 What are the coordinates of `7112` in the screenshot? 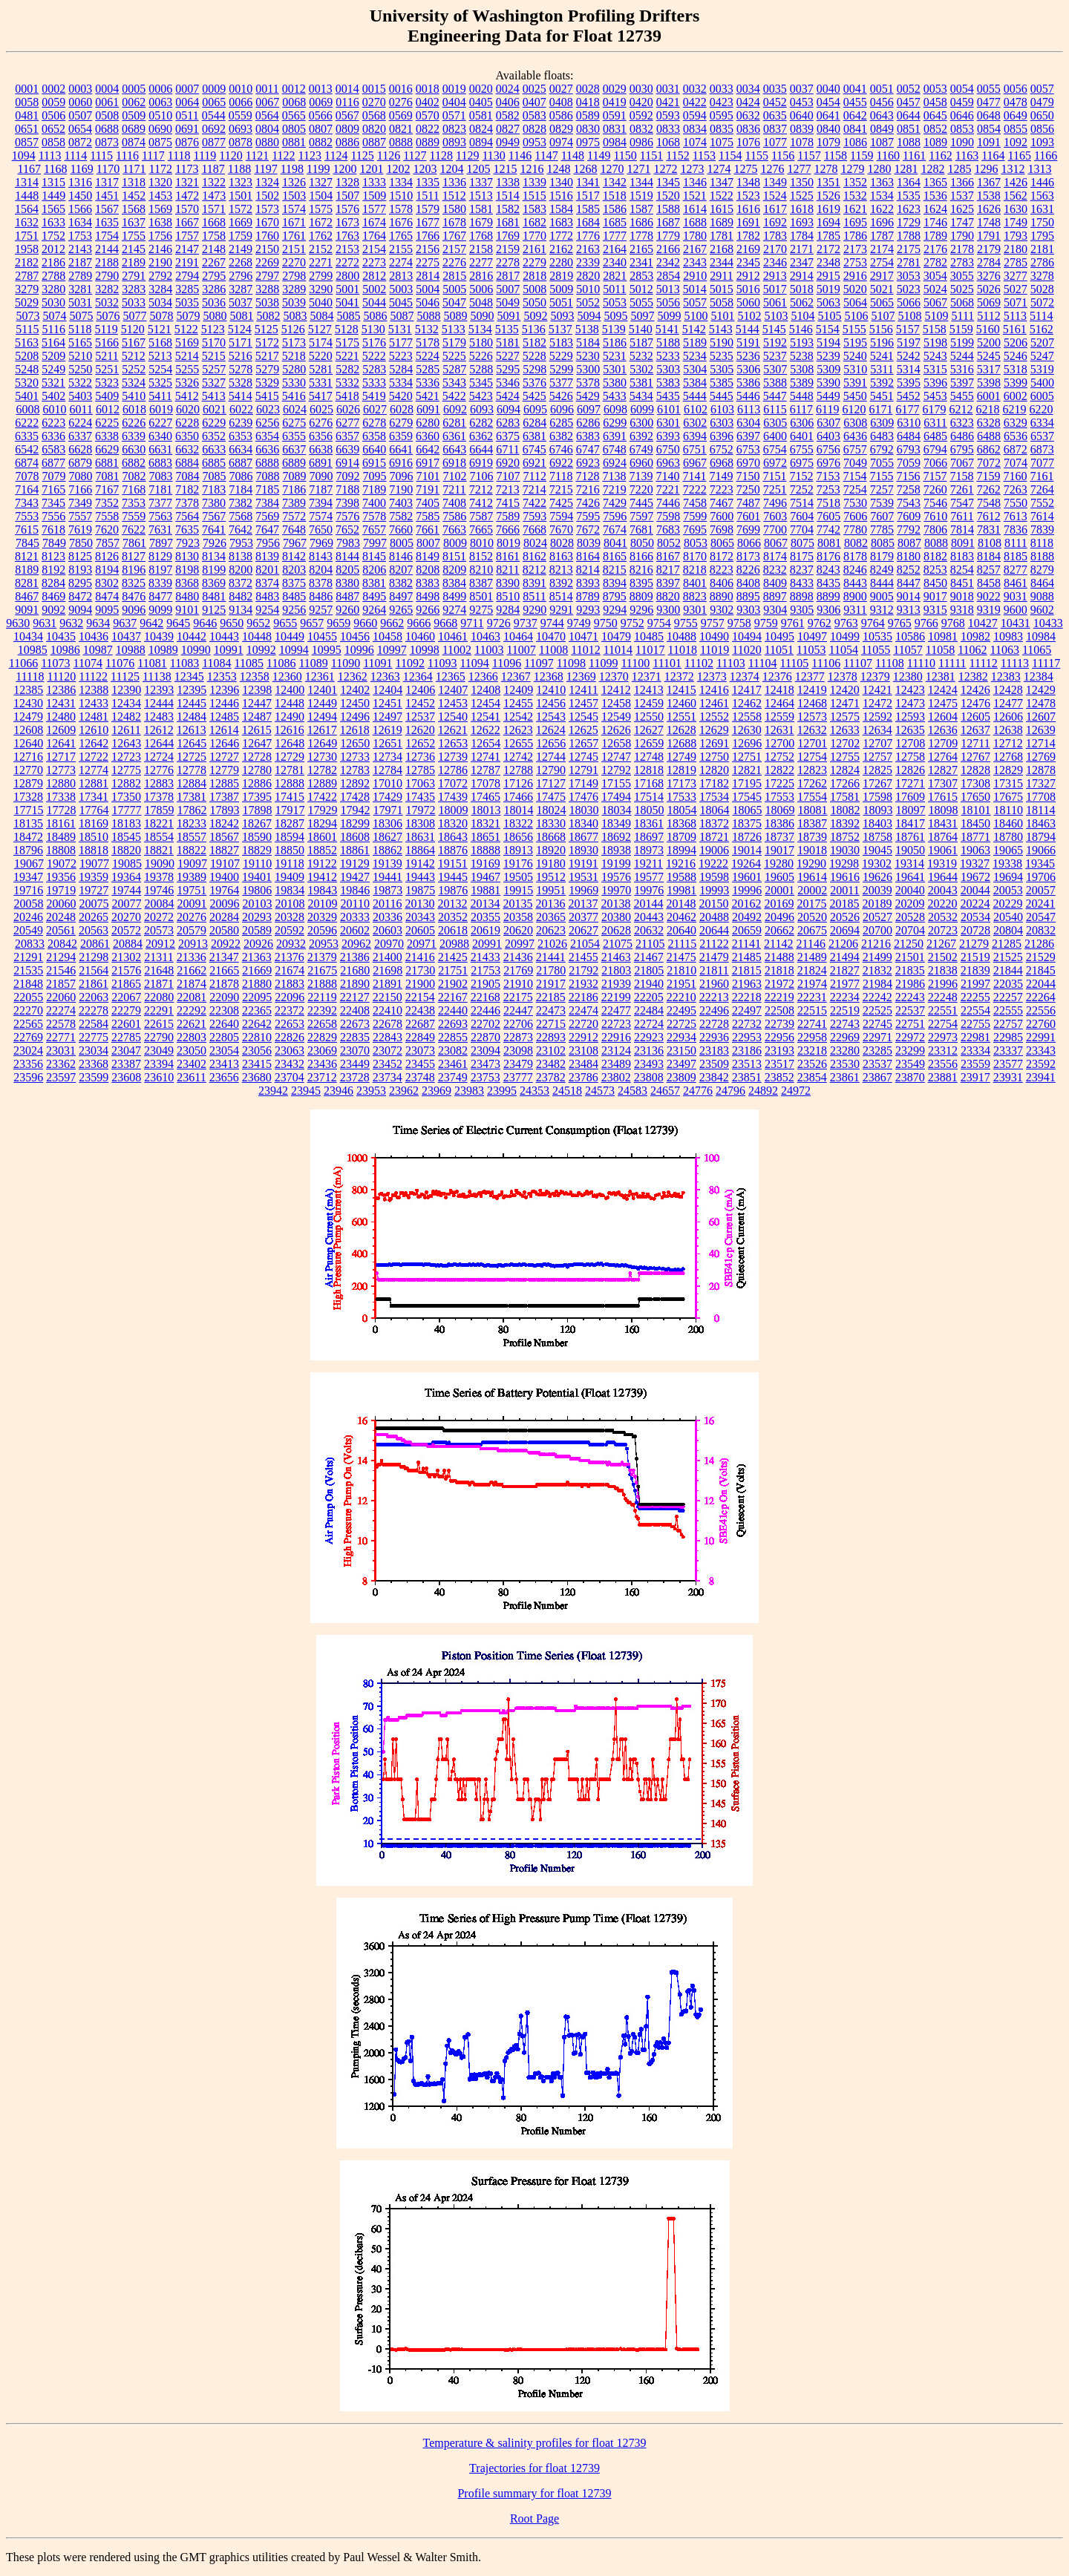 It's located at (534, 476).